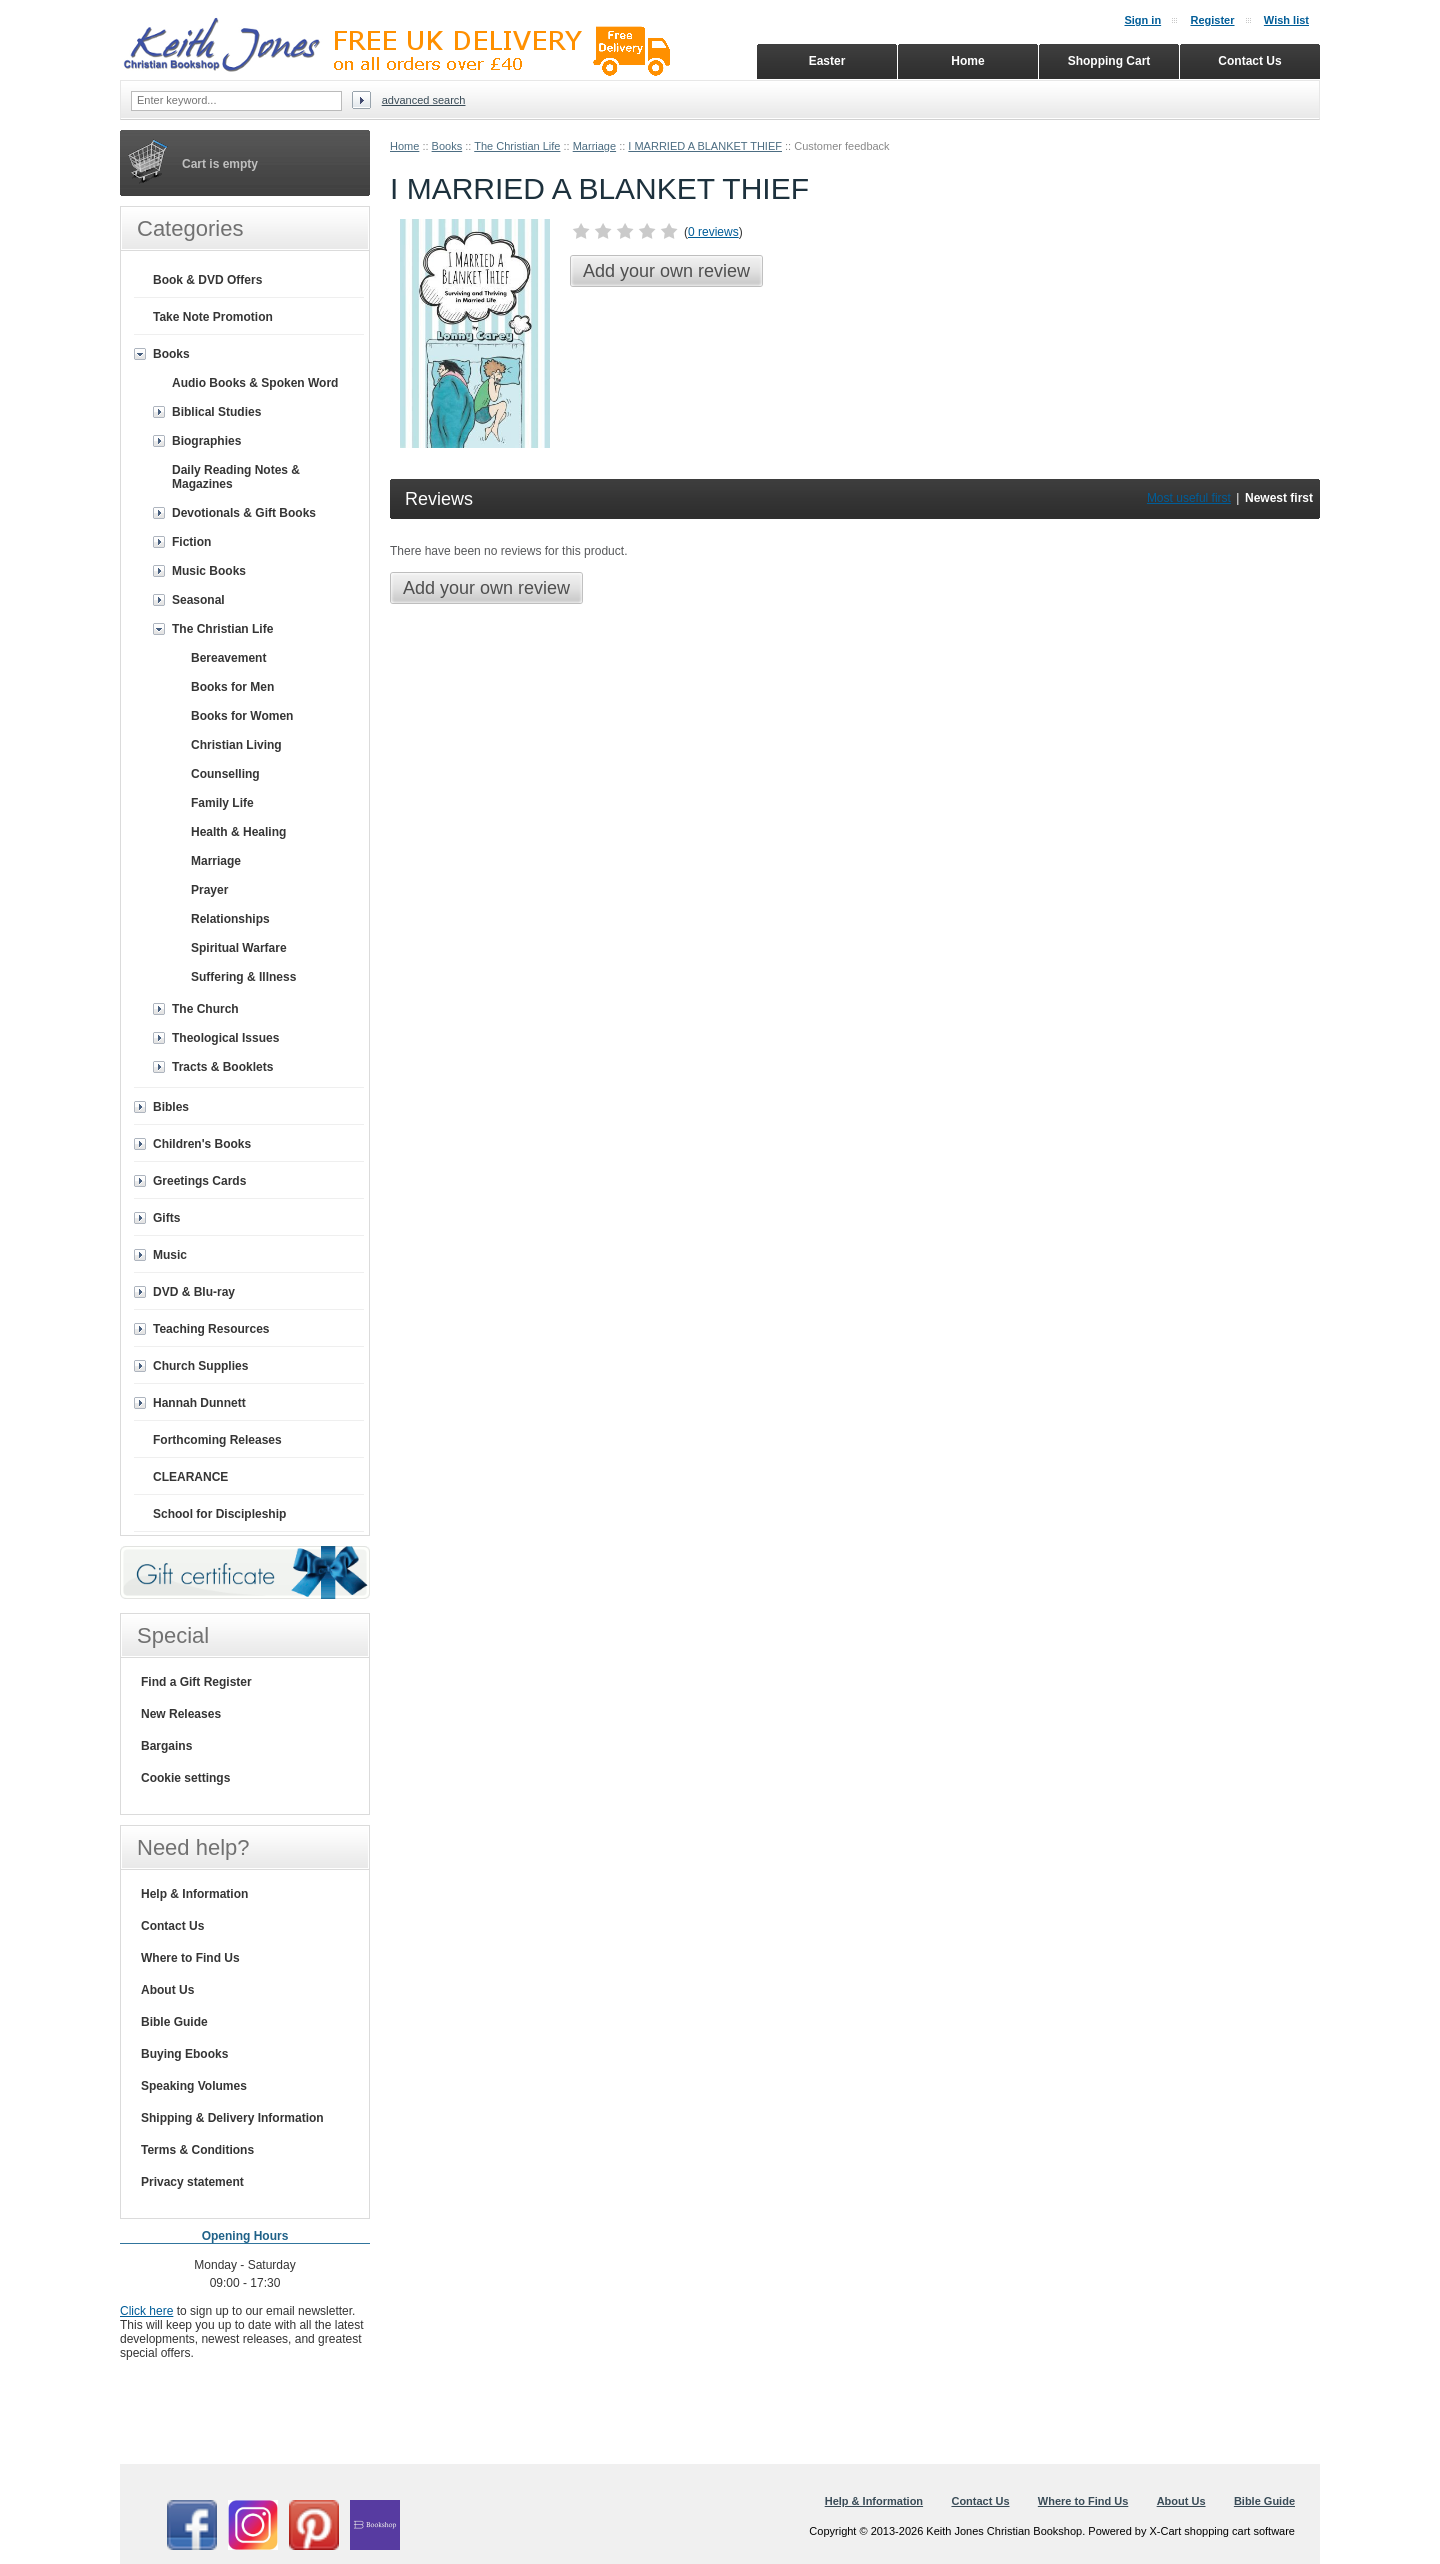  Describe the element at coordinates (213, 317) in the screenshot. I see `Take Note Promotion` at that location.